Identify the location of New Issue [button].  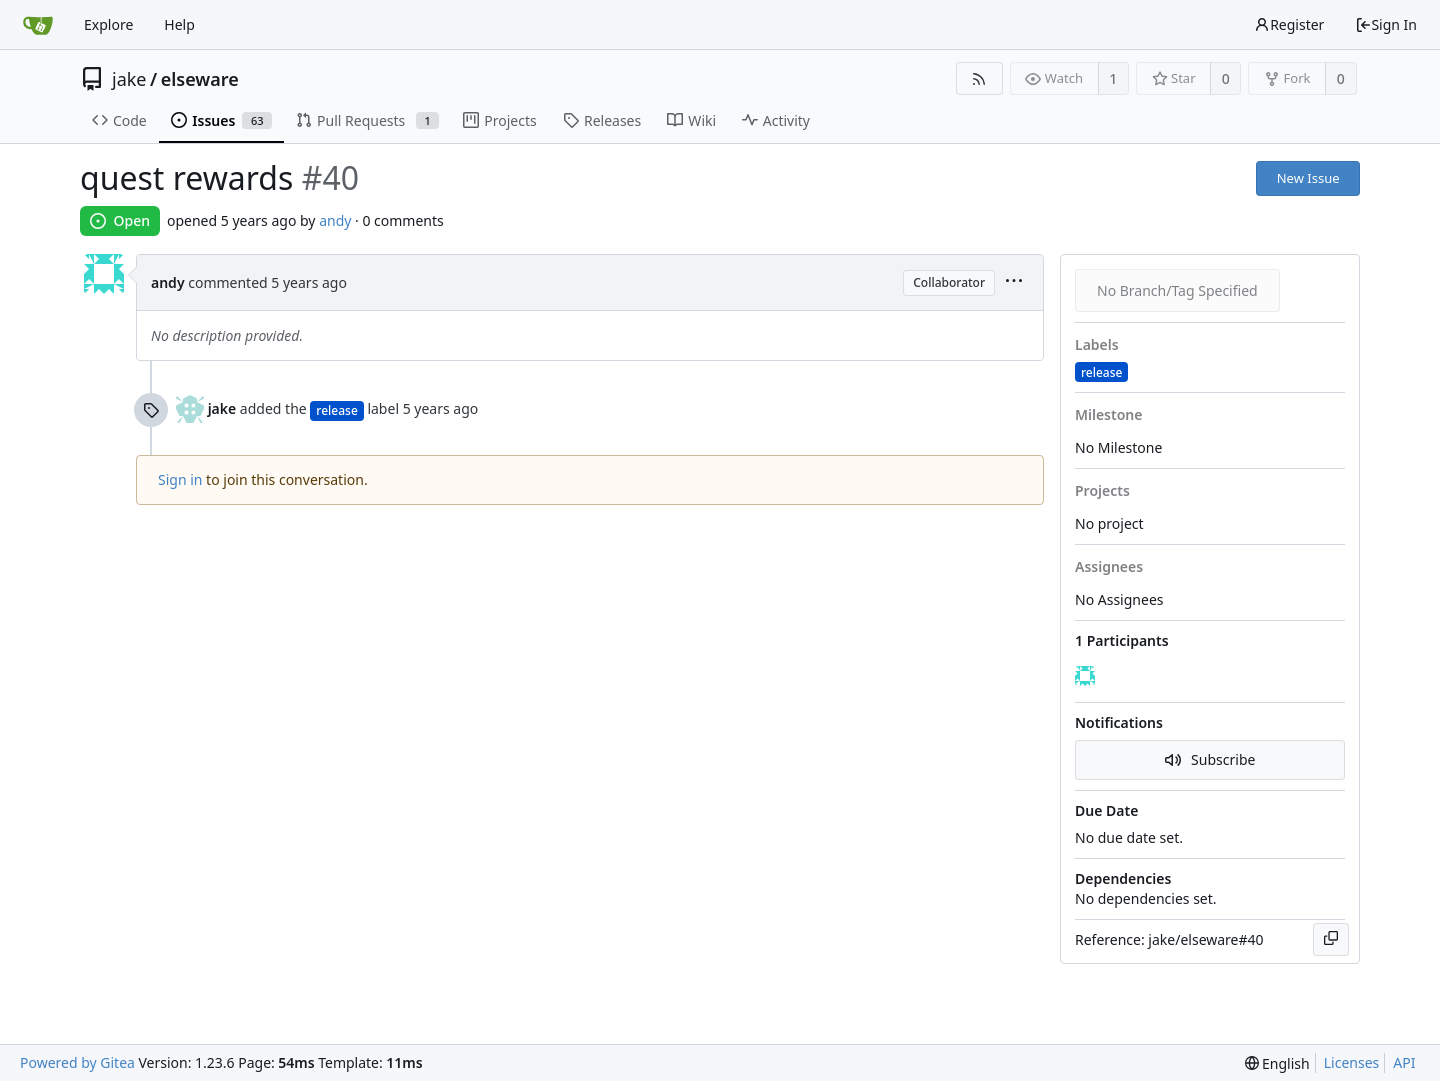
(1308, 178).